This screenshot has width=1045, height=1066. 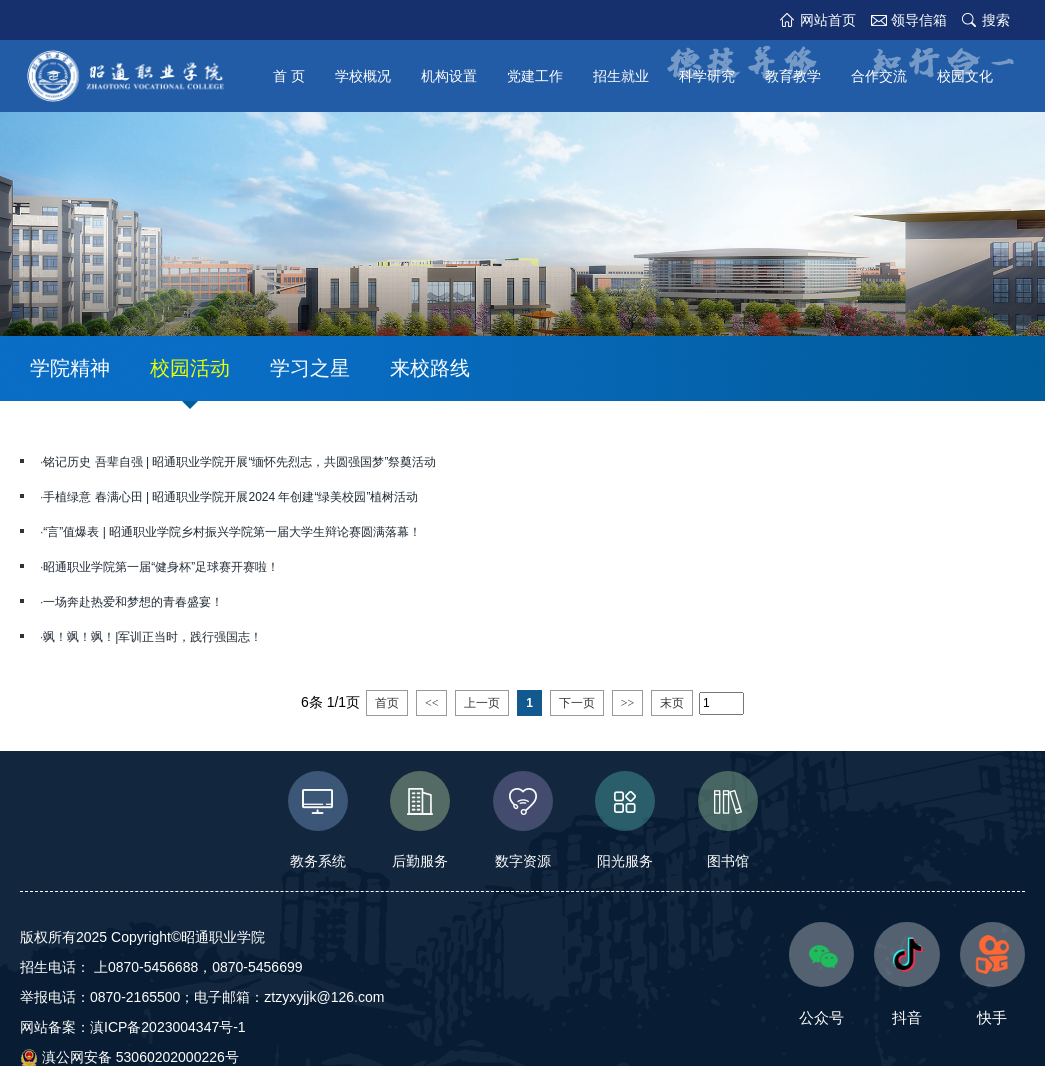 I want to click on 搜索, so click(x=996, y=20).